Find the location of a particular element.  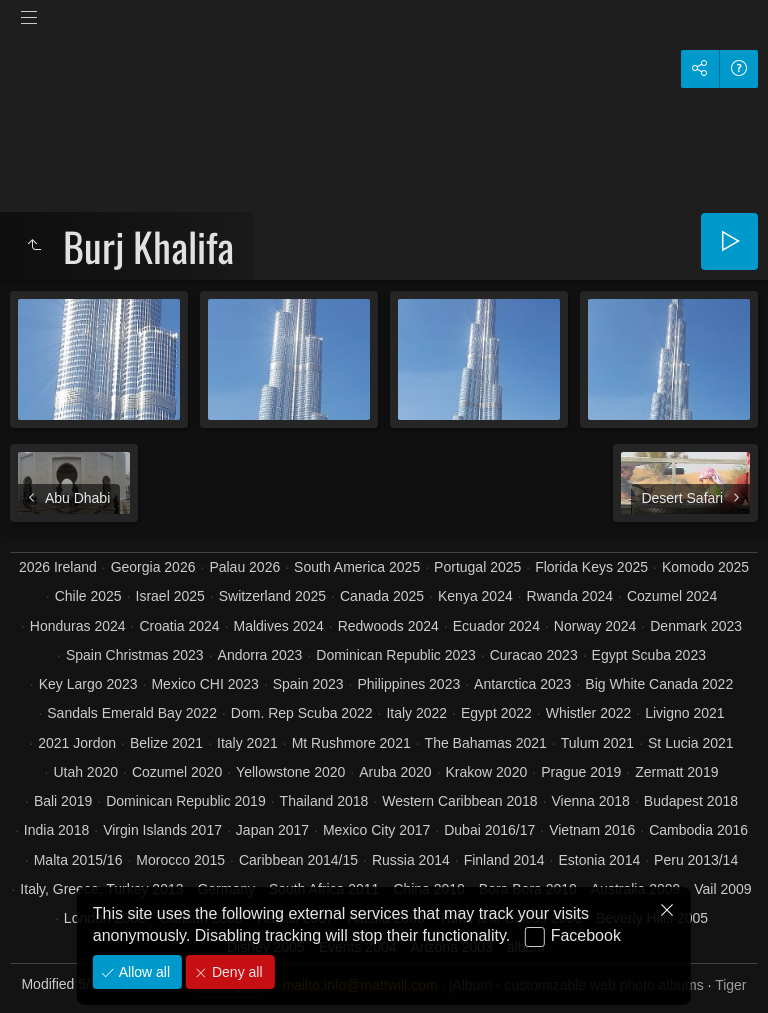

Mexico CHI 2023 is located at coordinates (204, 684).